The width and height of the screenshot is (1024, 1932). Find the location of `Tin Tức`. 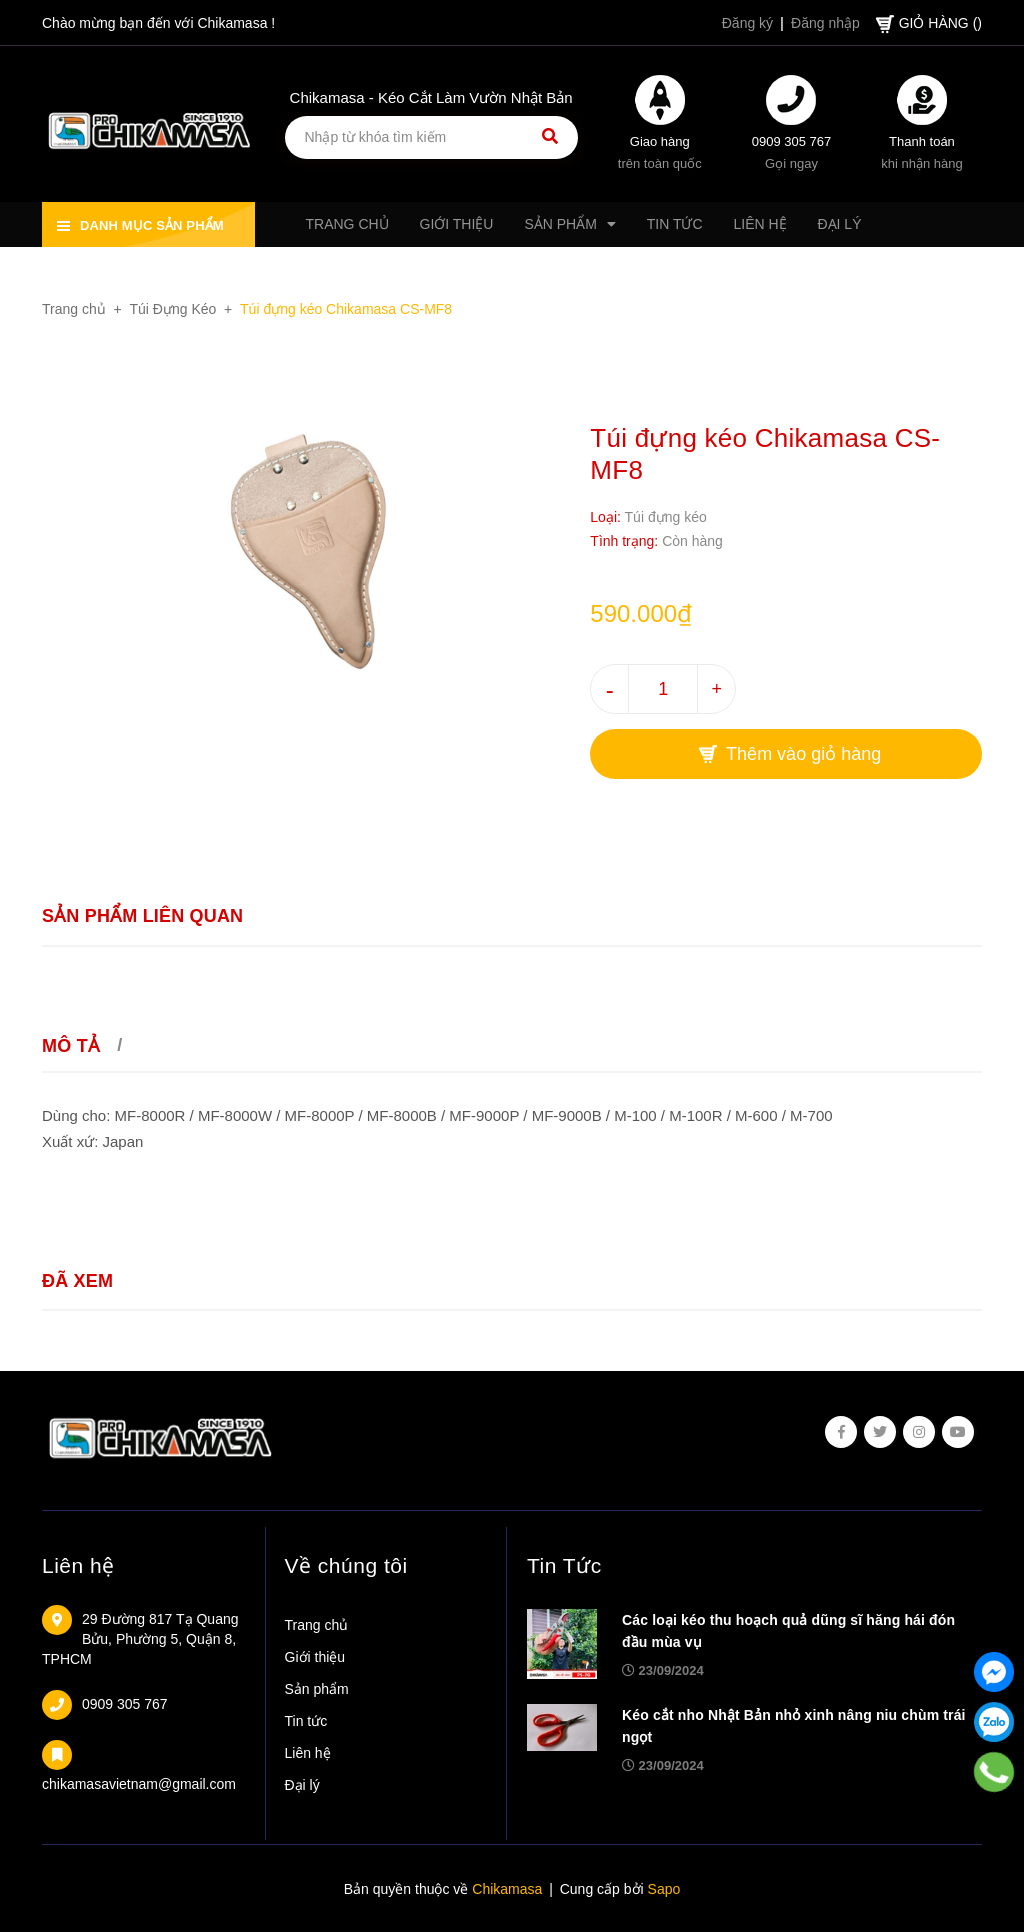

Tin Tức is located at coordinates (564, 1565).